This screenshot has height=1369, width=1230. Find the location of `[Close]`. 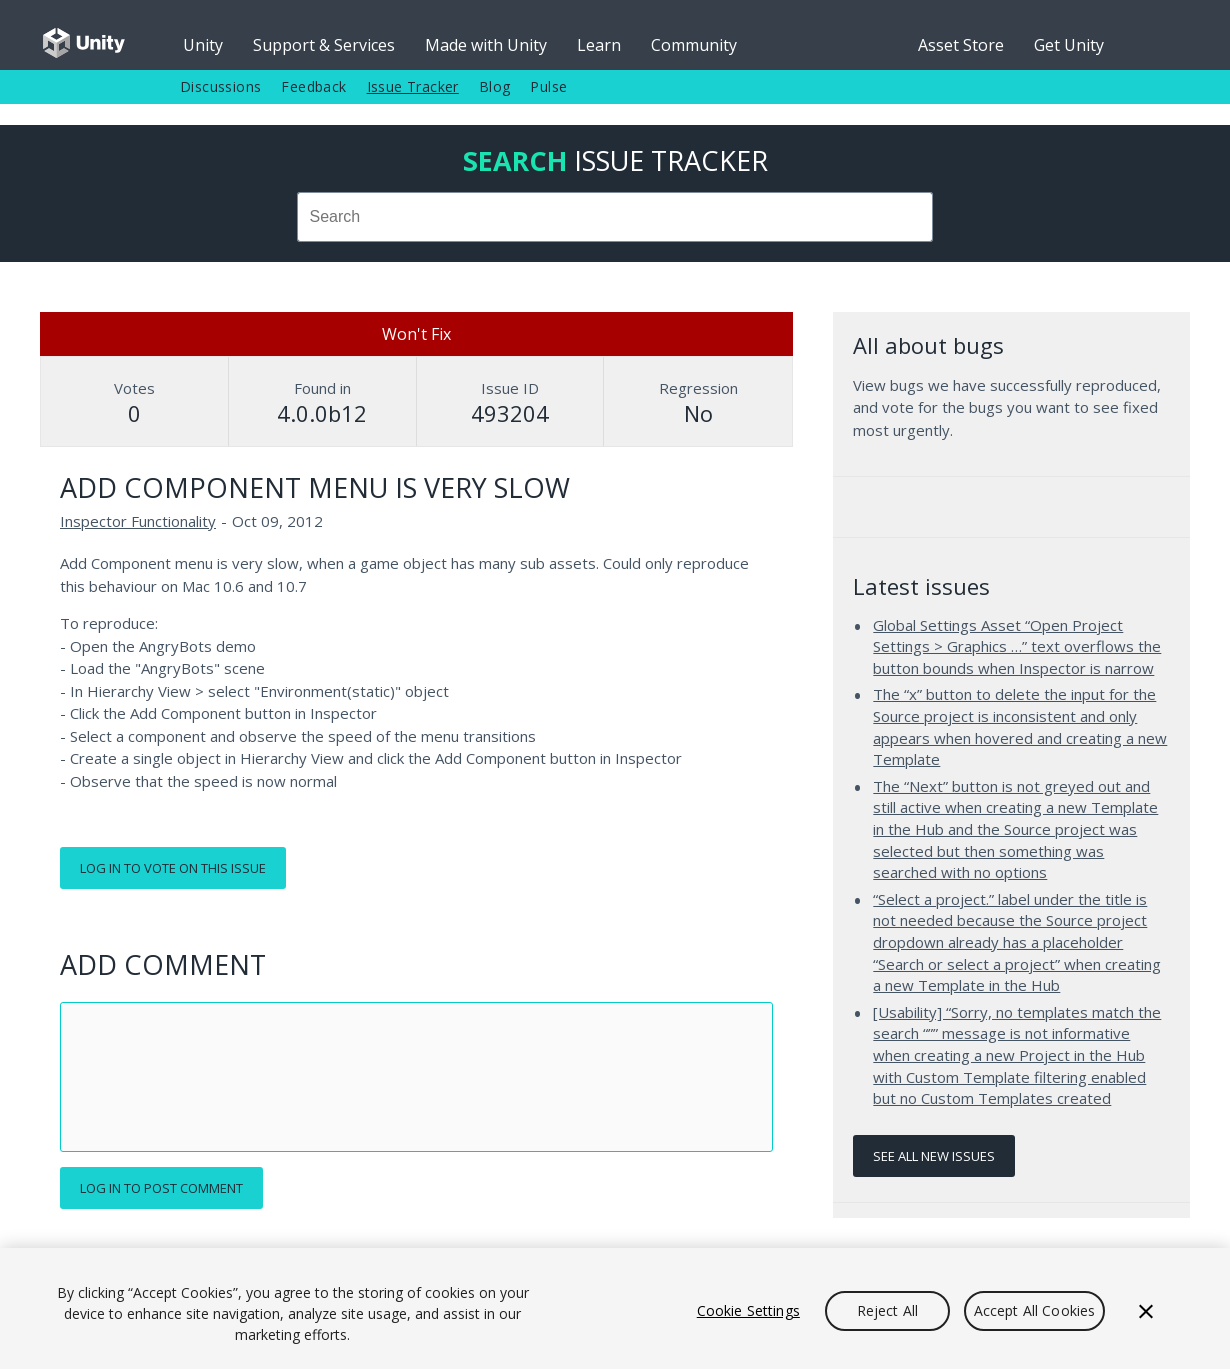

[Close] is located at coordinates (1146, 1311).